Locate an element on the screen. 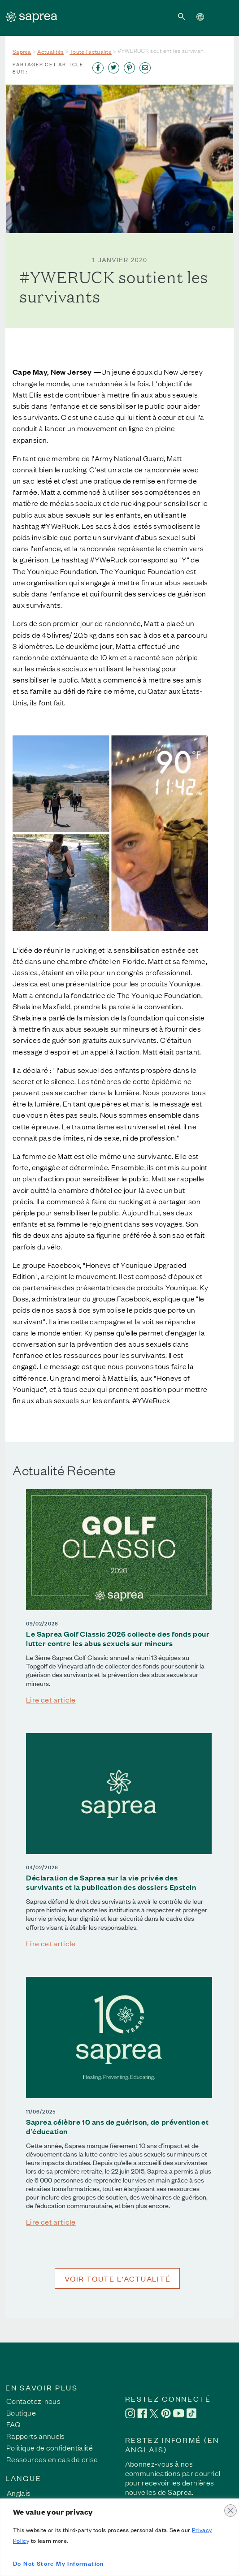  [region] is located at coordinates (119, 2537).